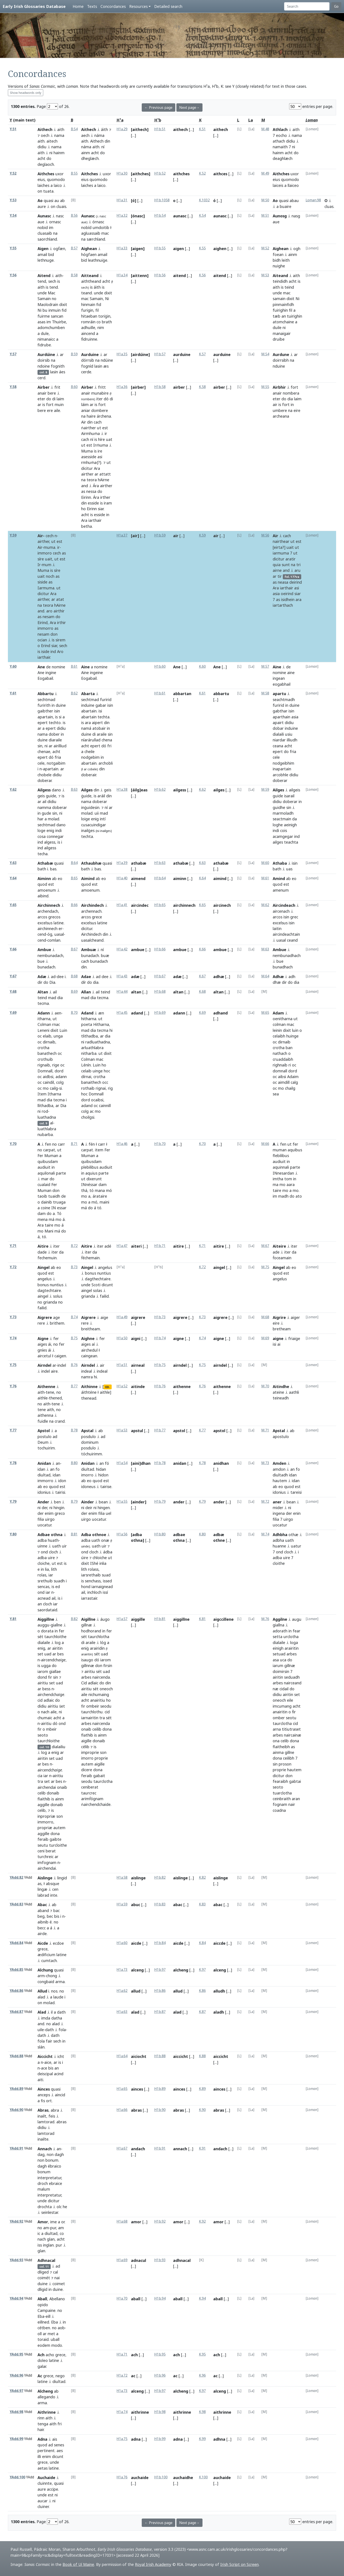  I want to click on gabthar, so click(280, 711).